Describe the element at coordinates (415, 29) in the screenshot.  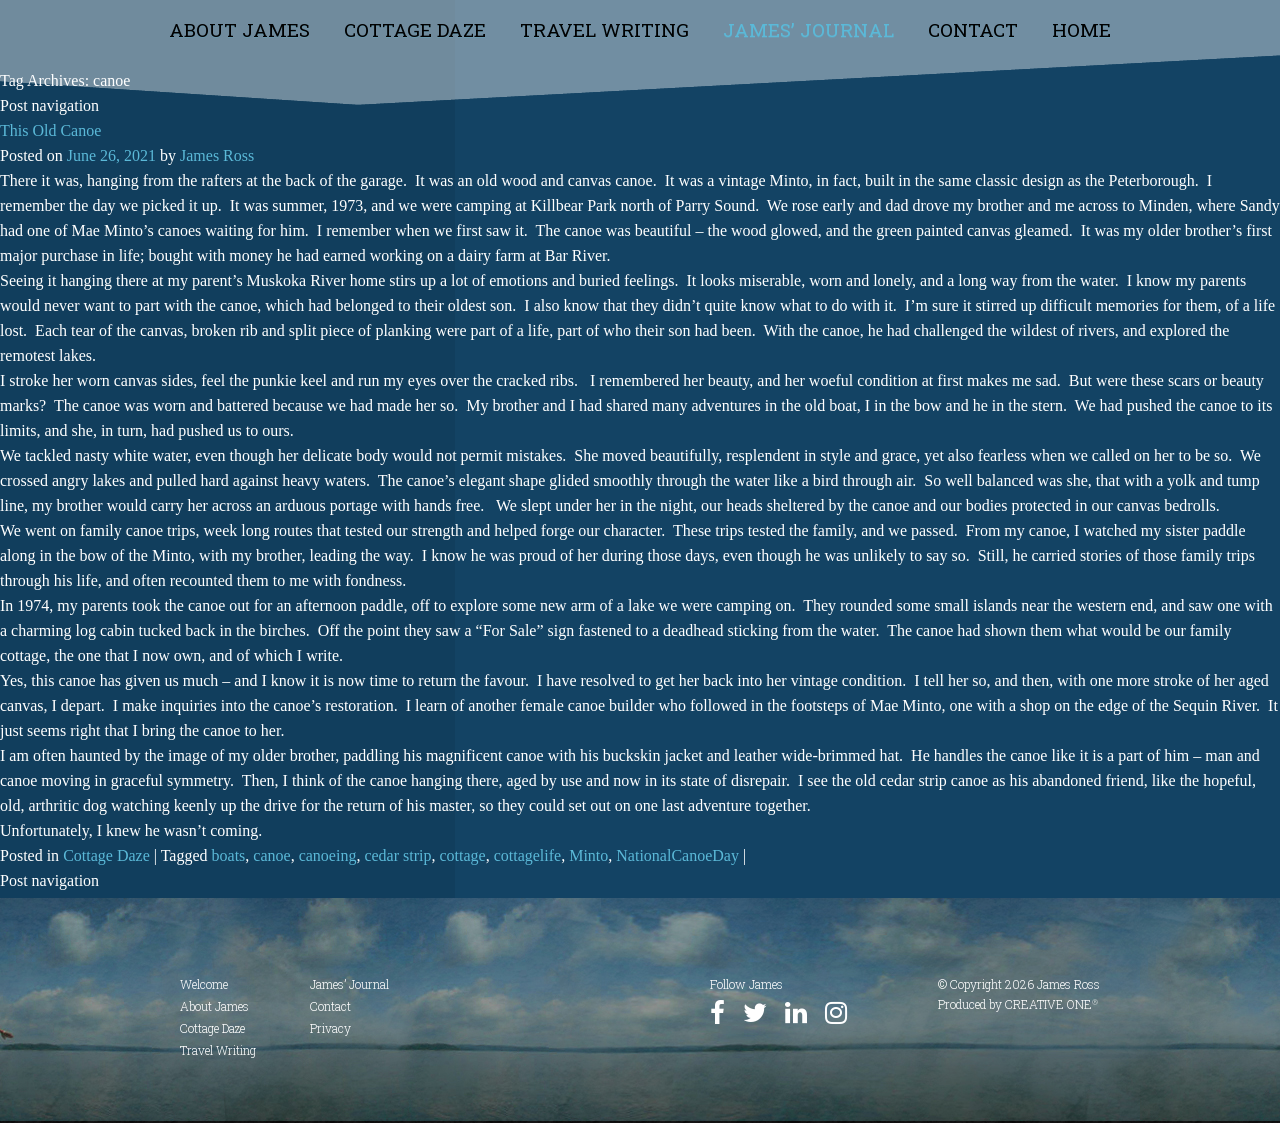
I see `Cottage Daze` at that location.